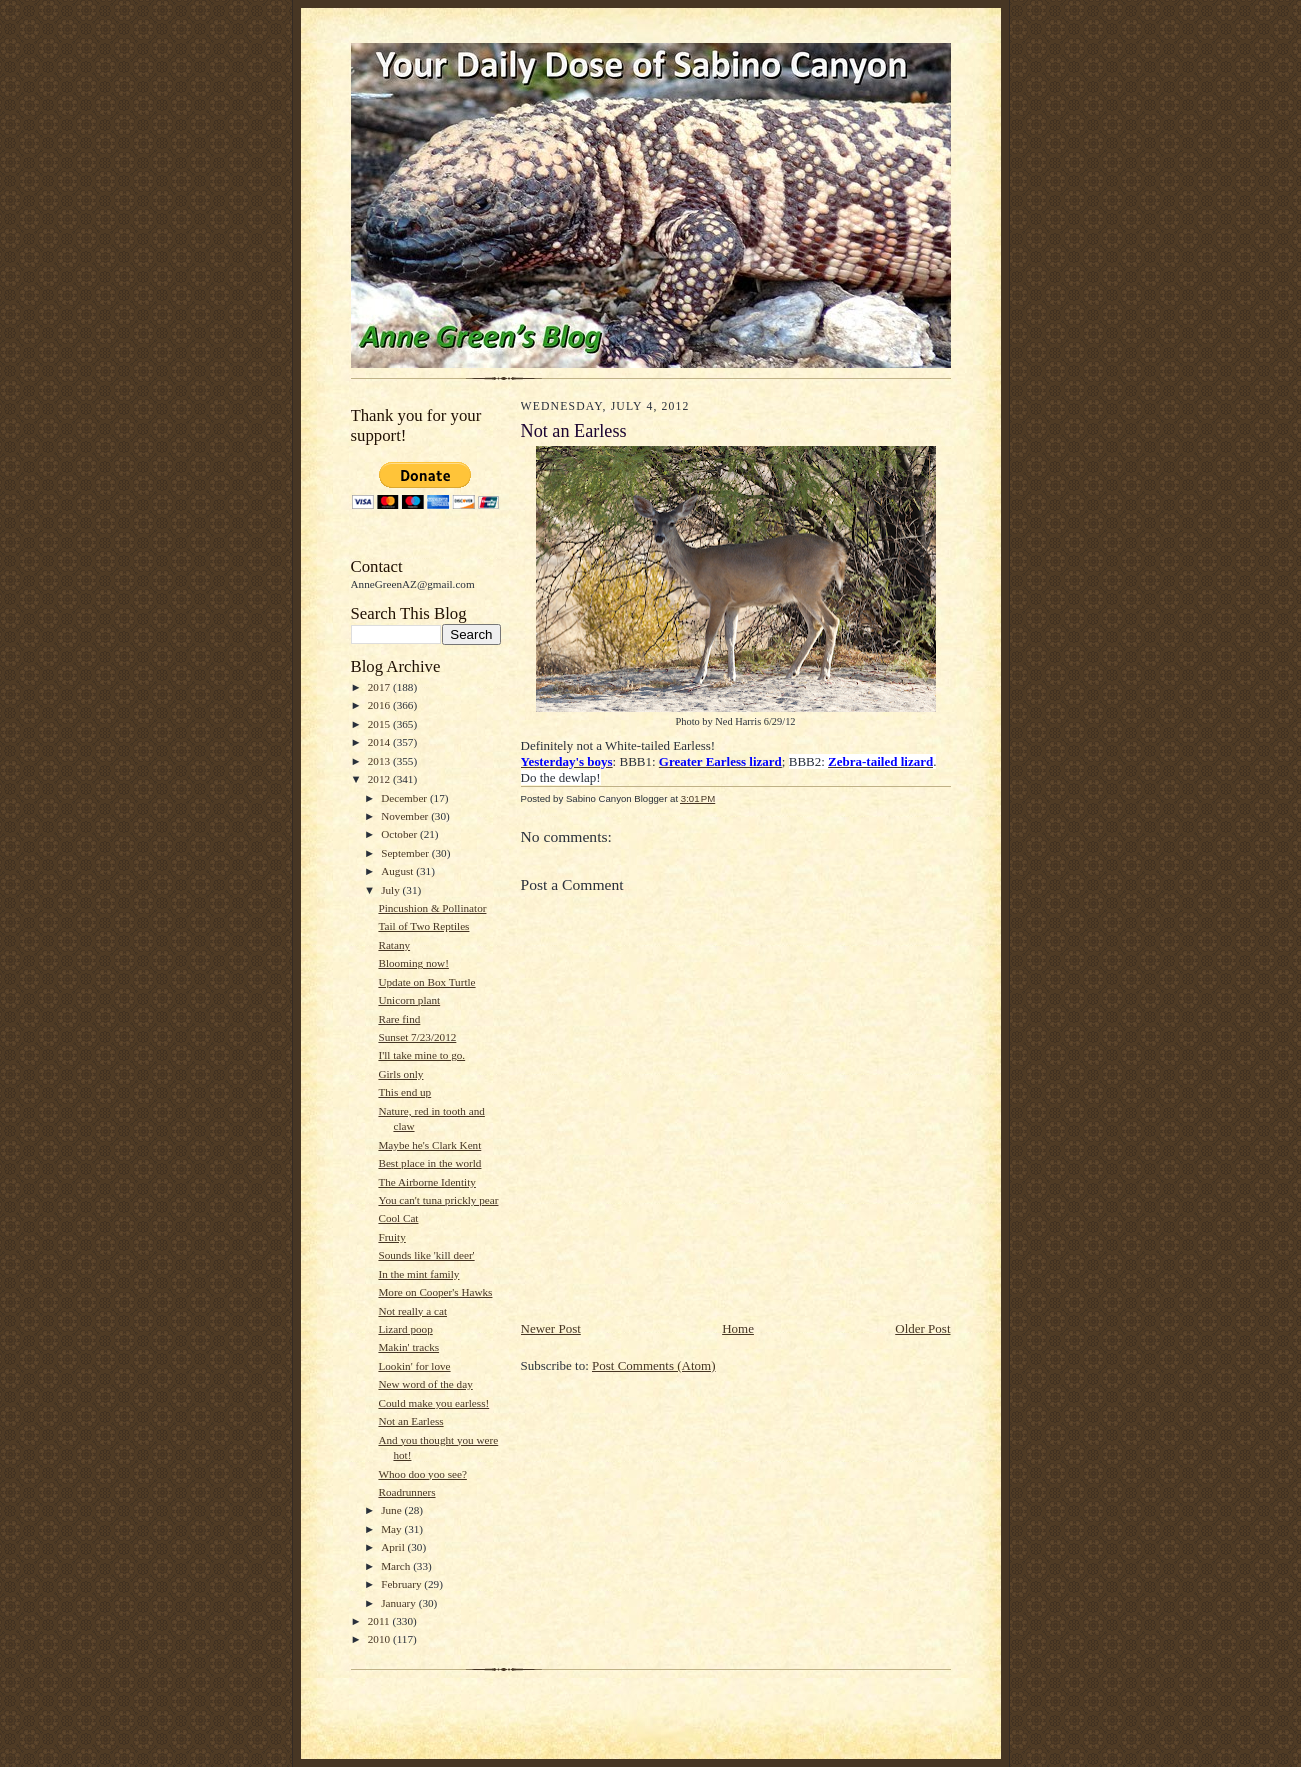 This screenshot has height=1767, width=1301. Describe the element at coordinates (425, 1384) in the screenshot. I see `New word of the day` at that location.